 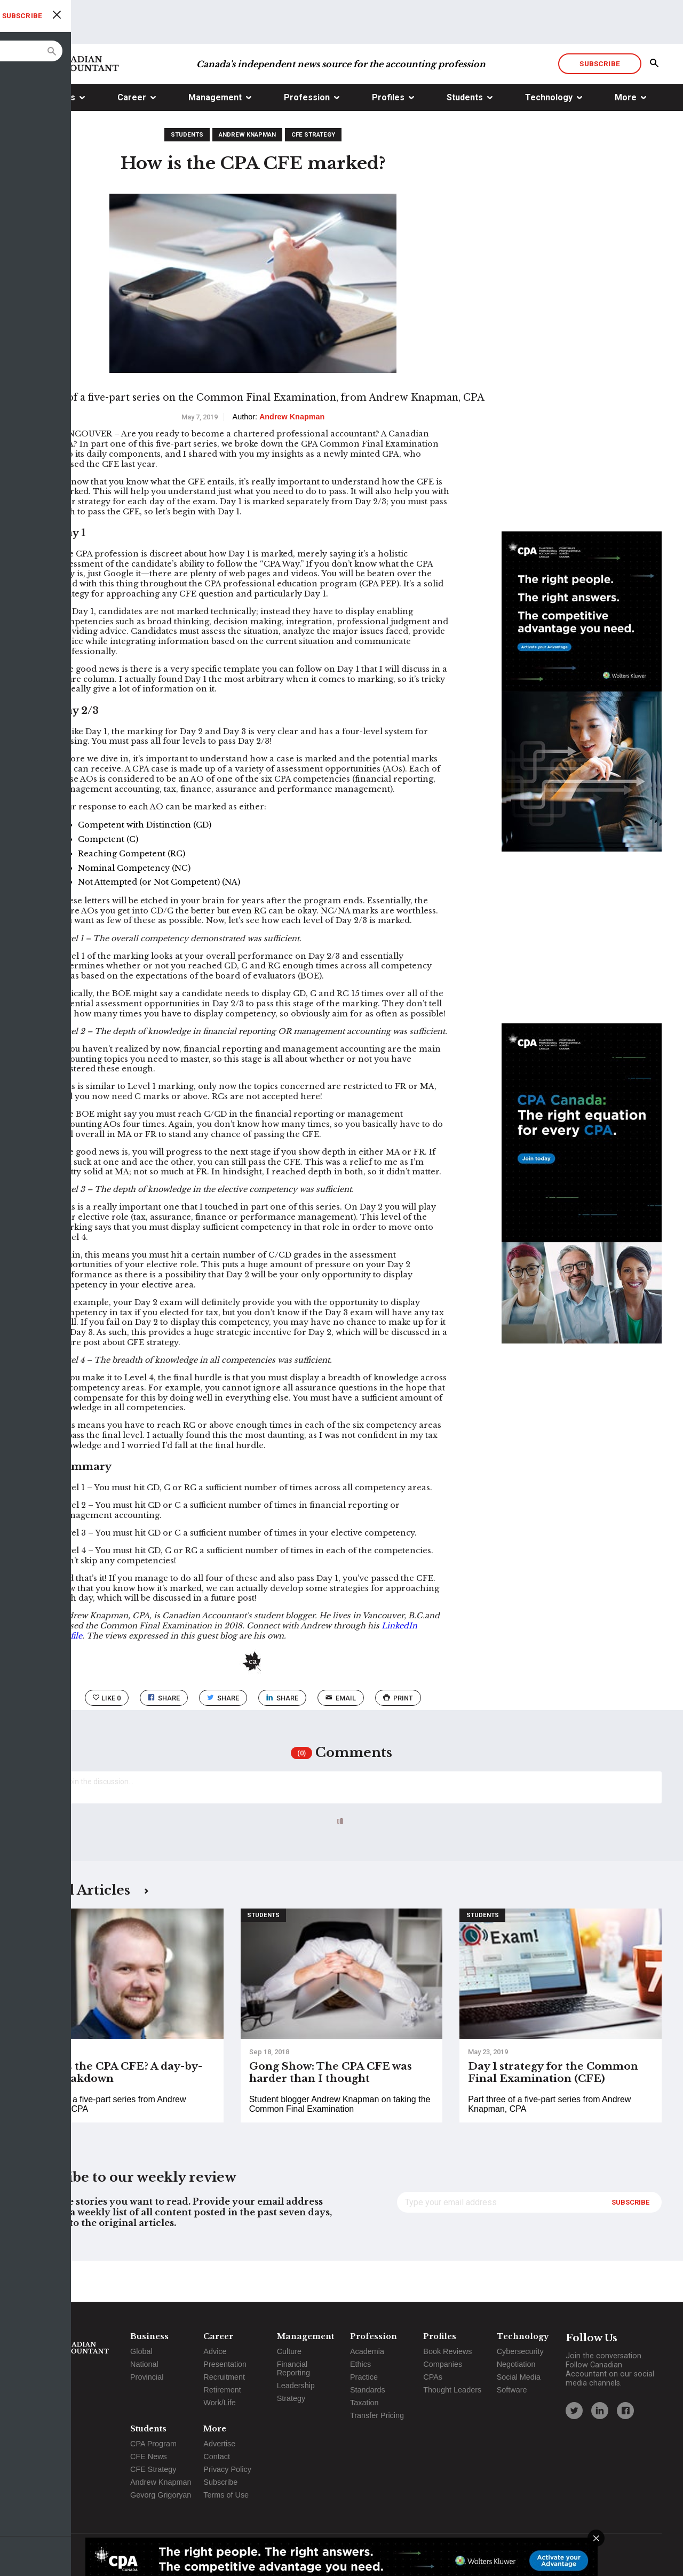 I want to click on Software, so click(x=512, y=2390).